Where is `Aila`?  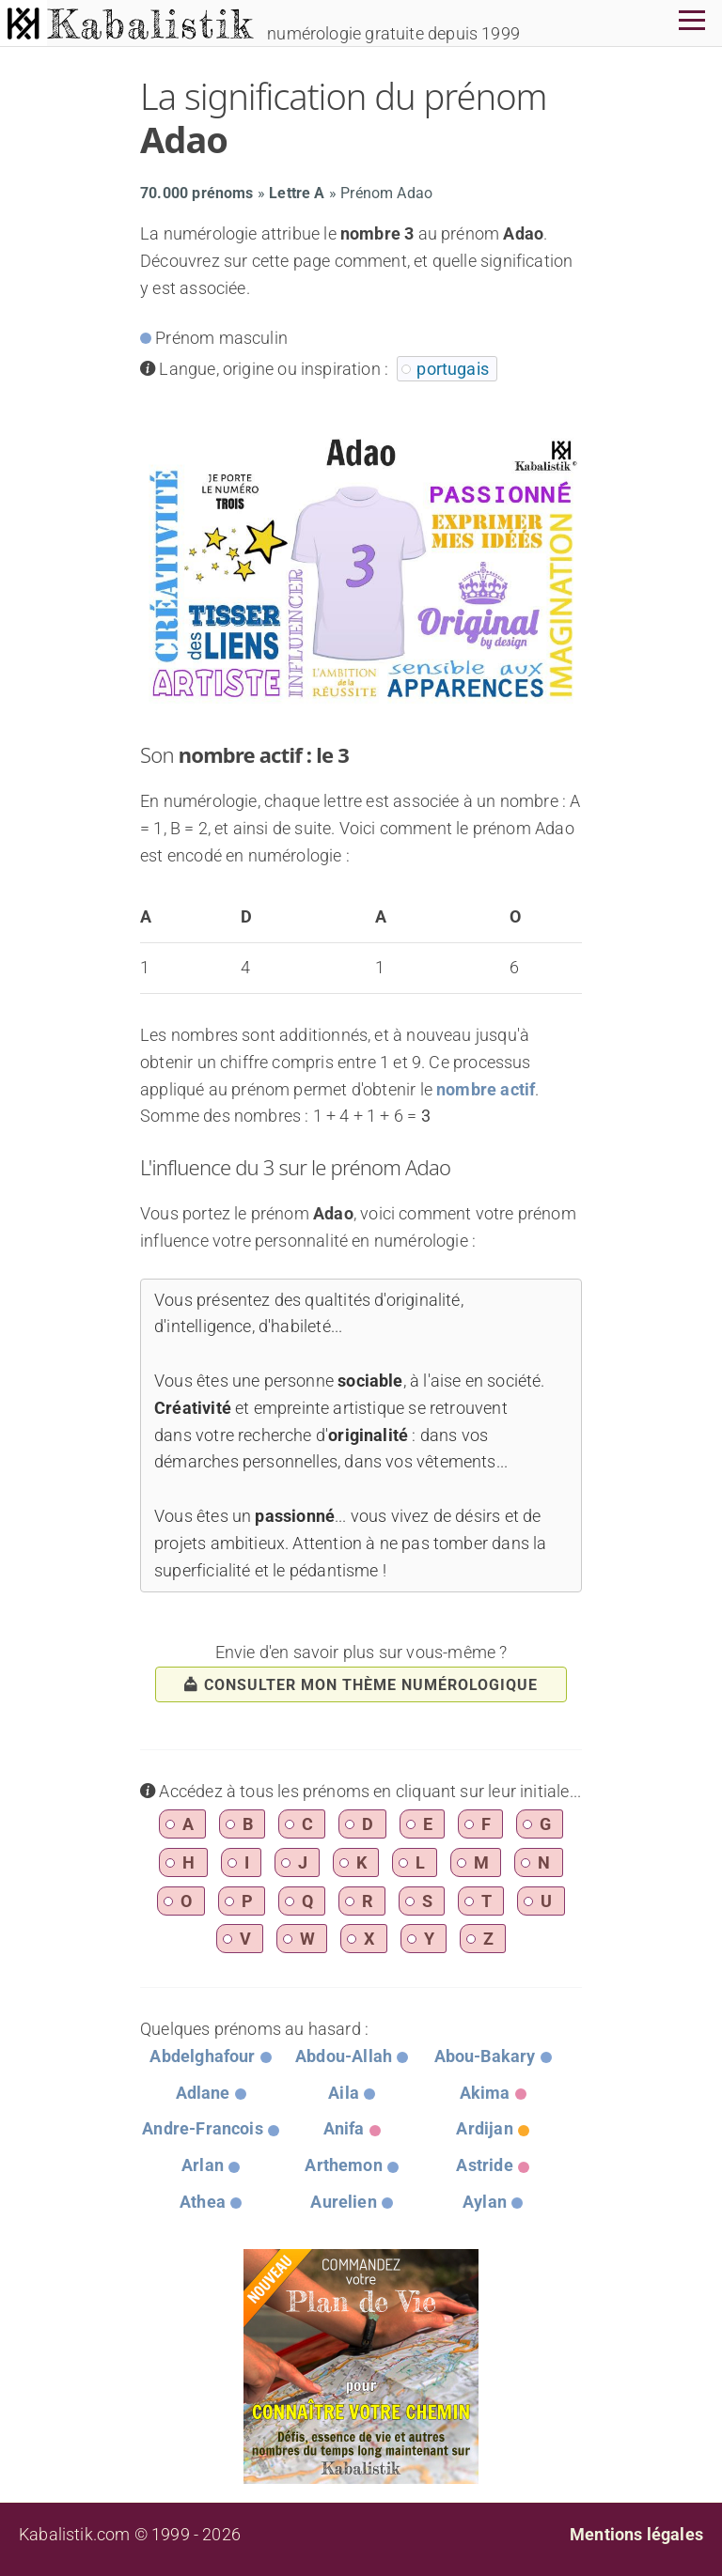 Aila is located at coordinates (343, 2093).